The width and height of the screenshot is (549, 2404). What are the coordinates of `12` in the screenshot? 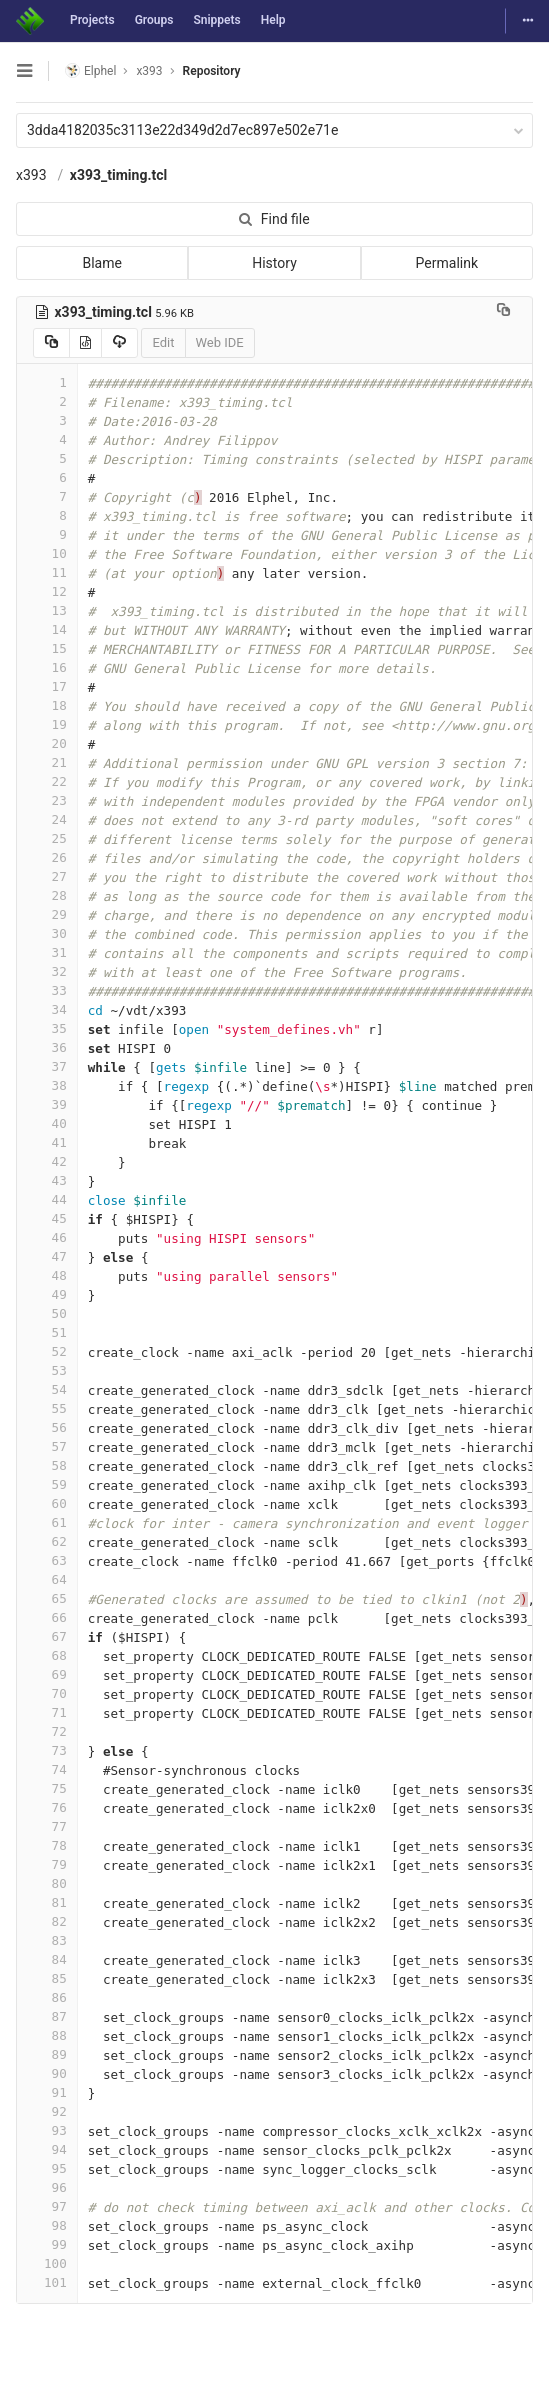 It's located at (47, 591).